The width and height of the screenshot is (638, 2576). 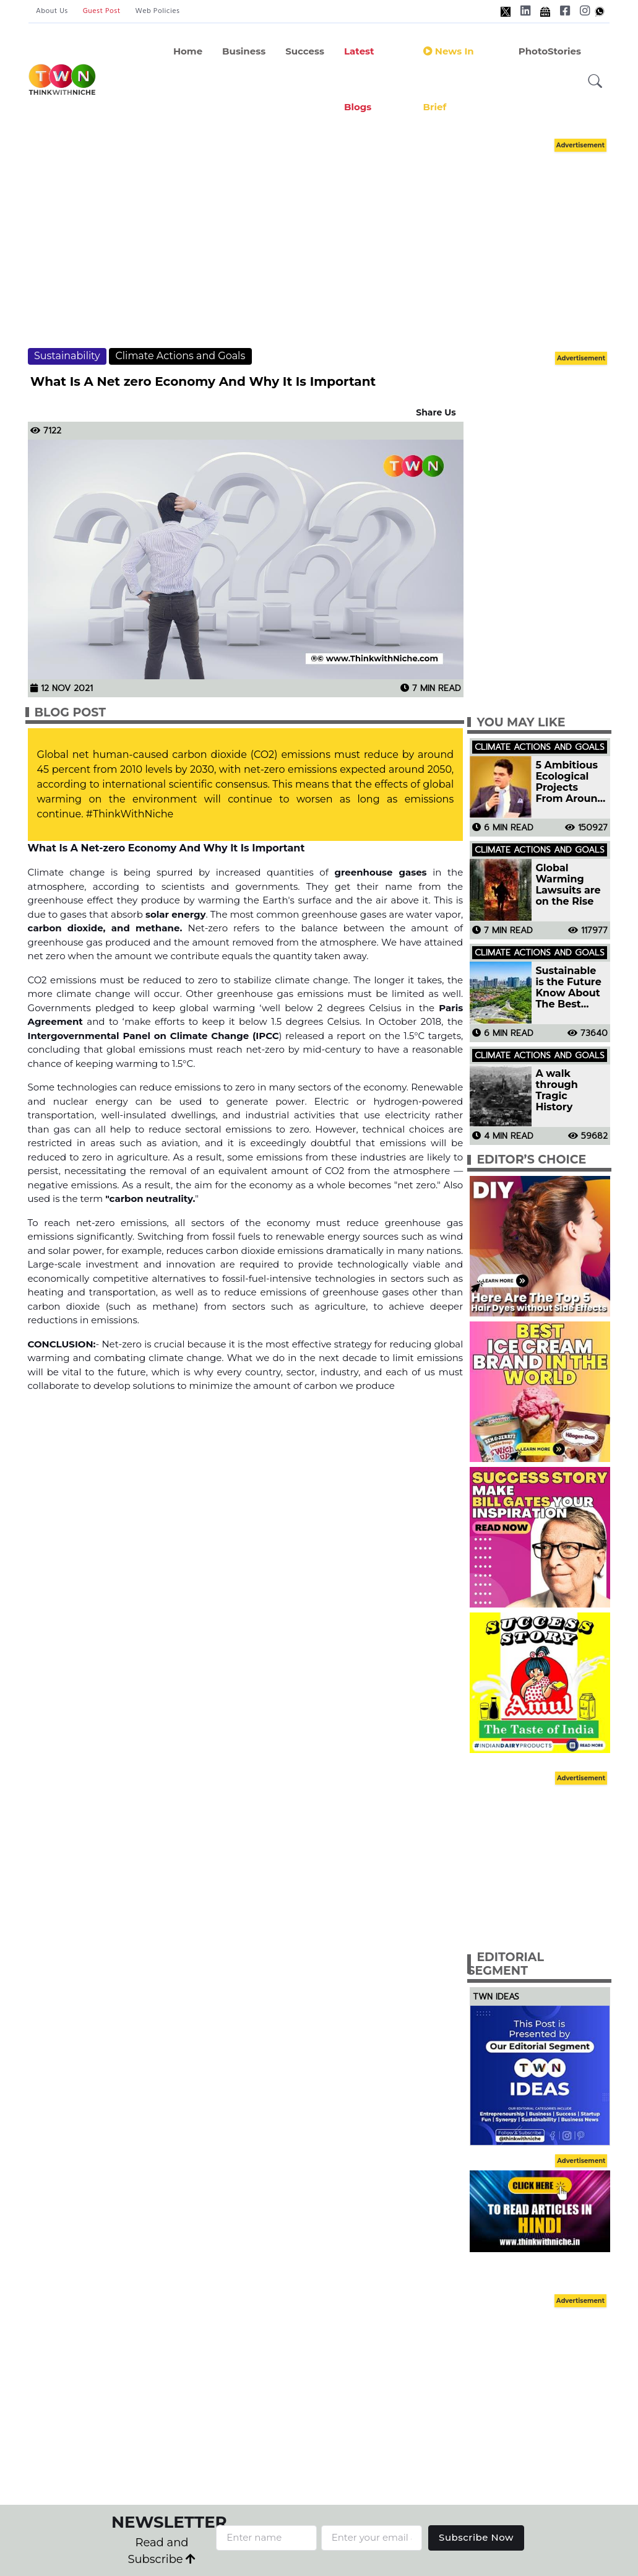 What do you see at coordinates (556, 1090) in the screenshot?
I see `A walk through Tragic History` at bounding box center [556, 1090].